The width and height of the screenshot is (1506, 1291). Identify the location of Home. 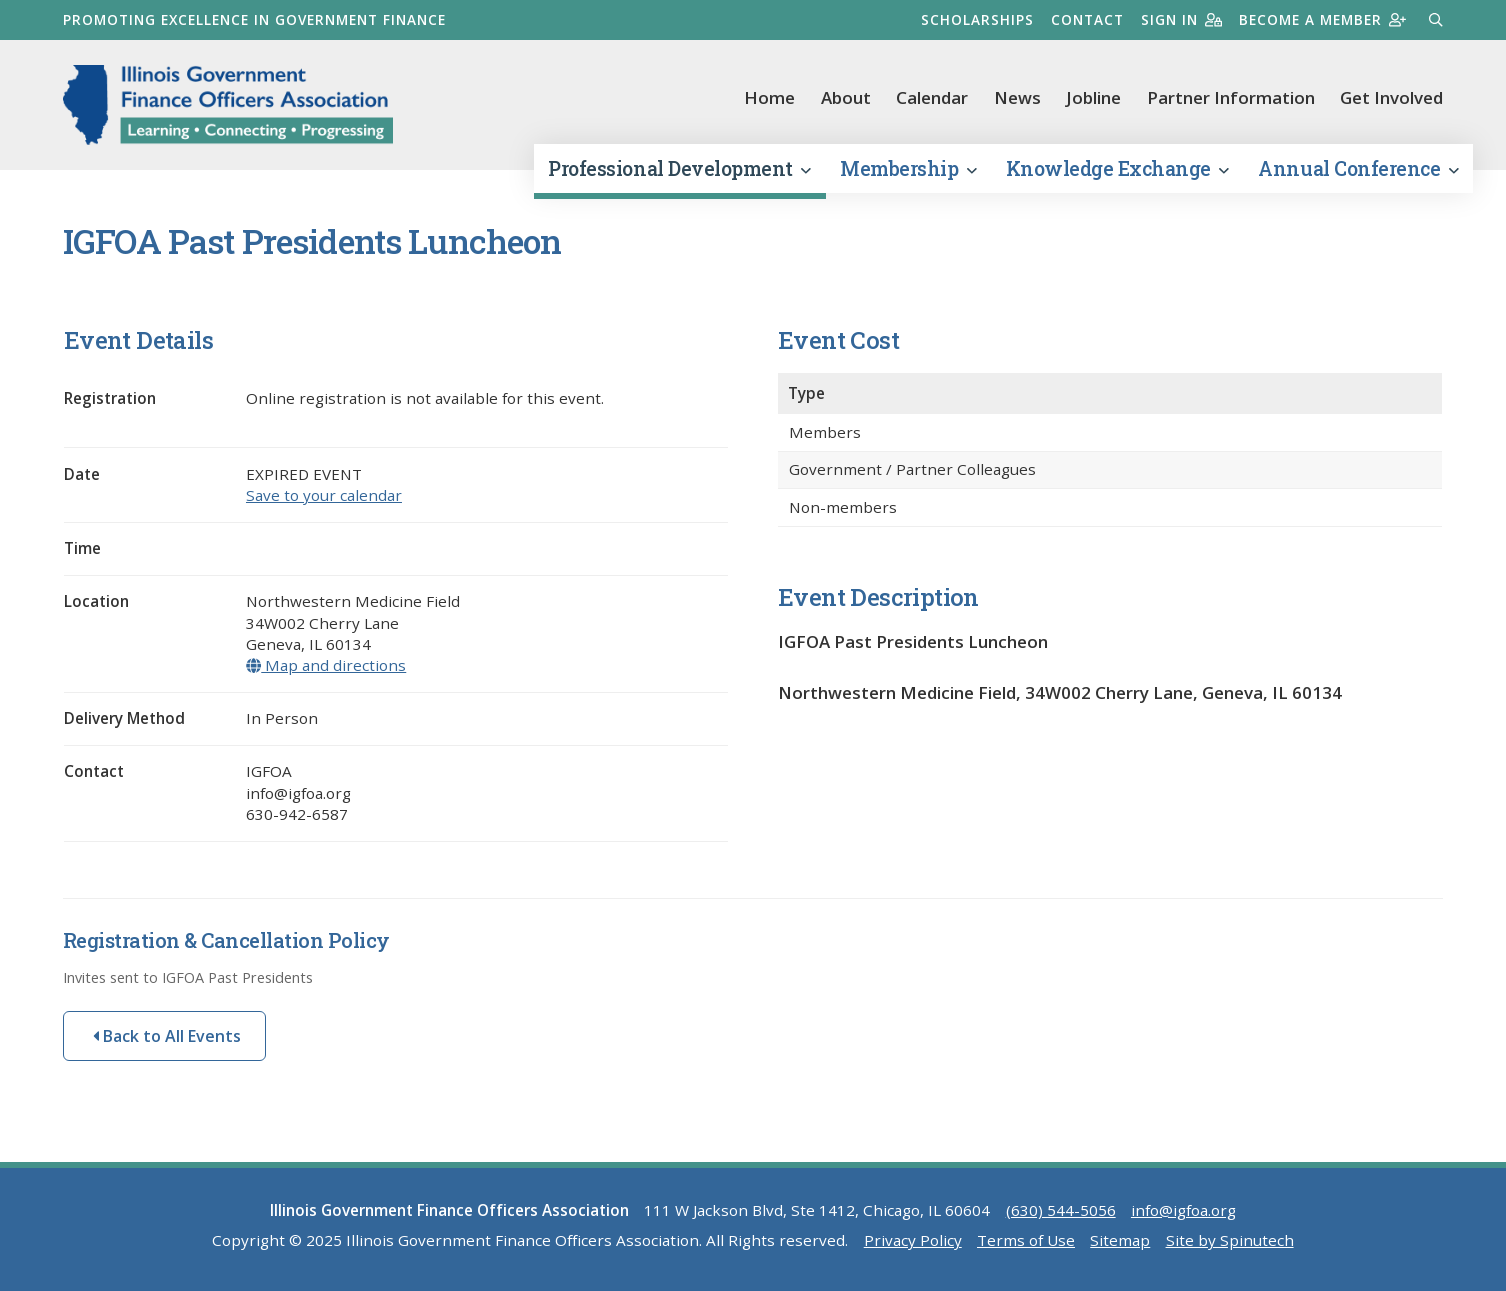
(769, 97).